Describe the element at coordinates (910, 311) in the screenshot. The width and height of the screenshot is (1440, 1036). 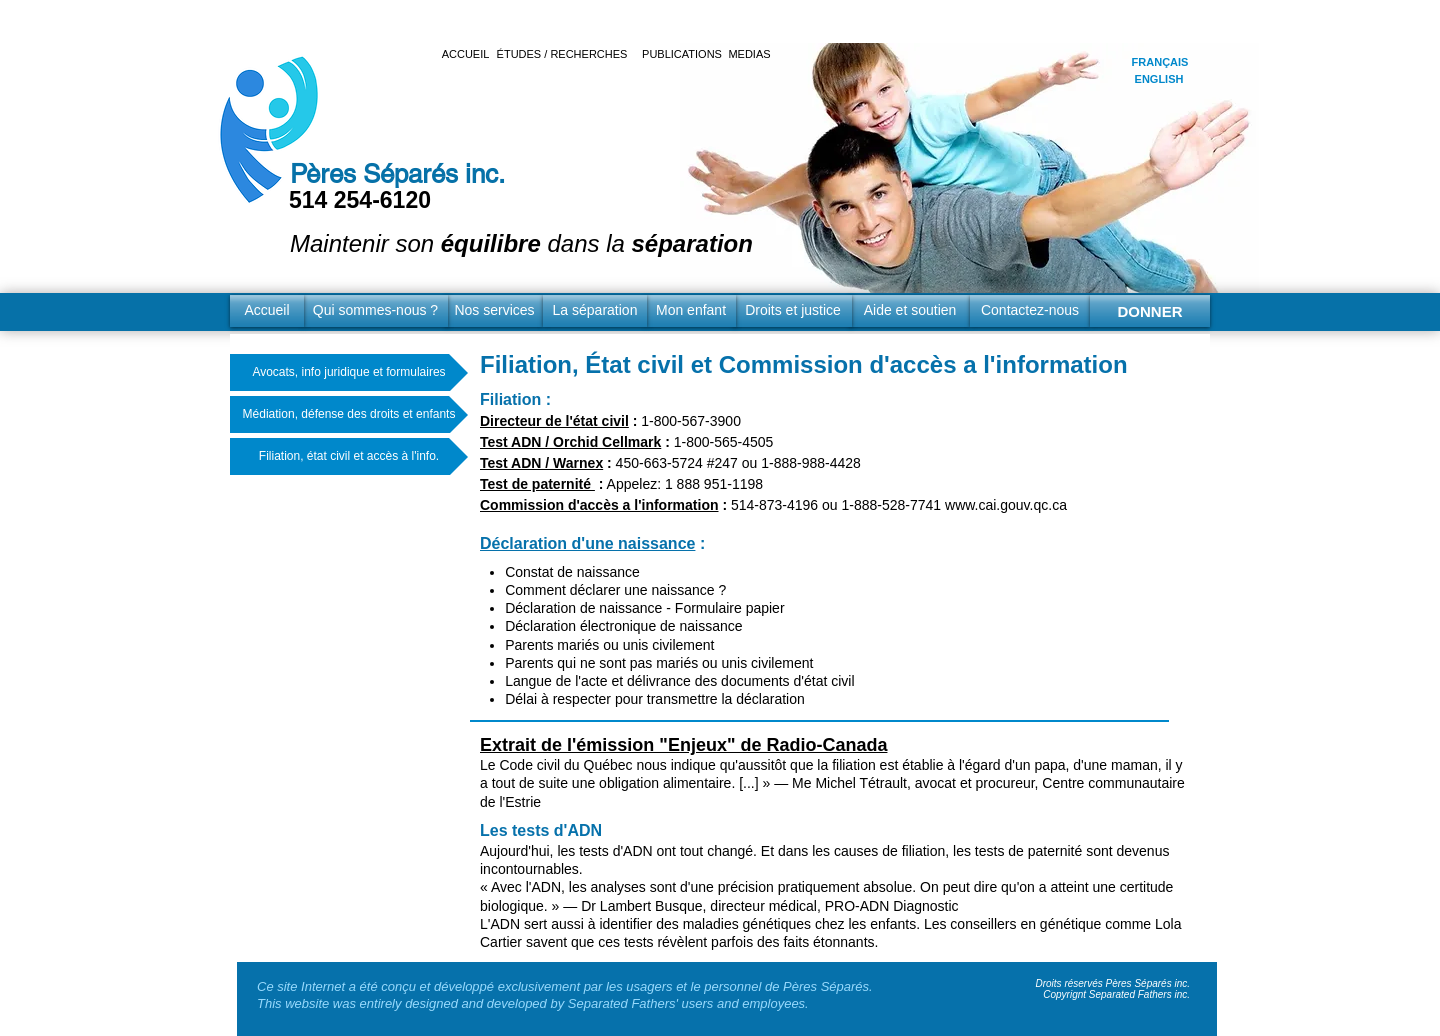
I see `[Aide et soutien]` at that location.